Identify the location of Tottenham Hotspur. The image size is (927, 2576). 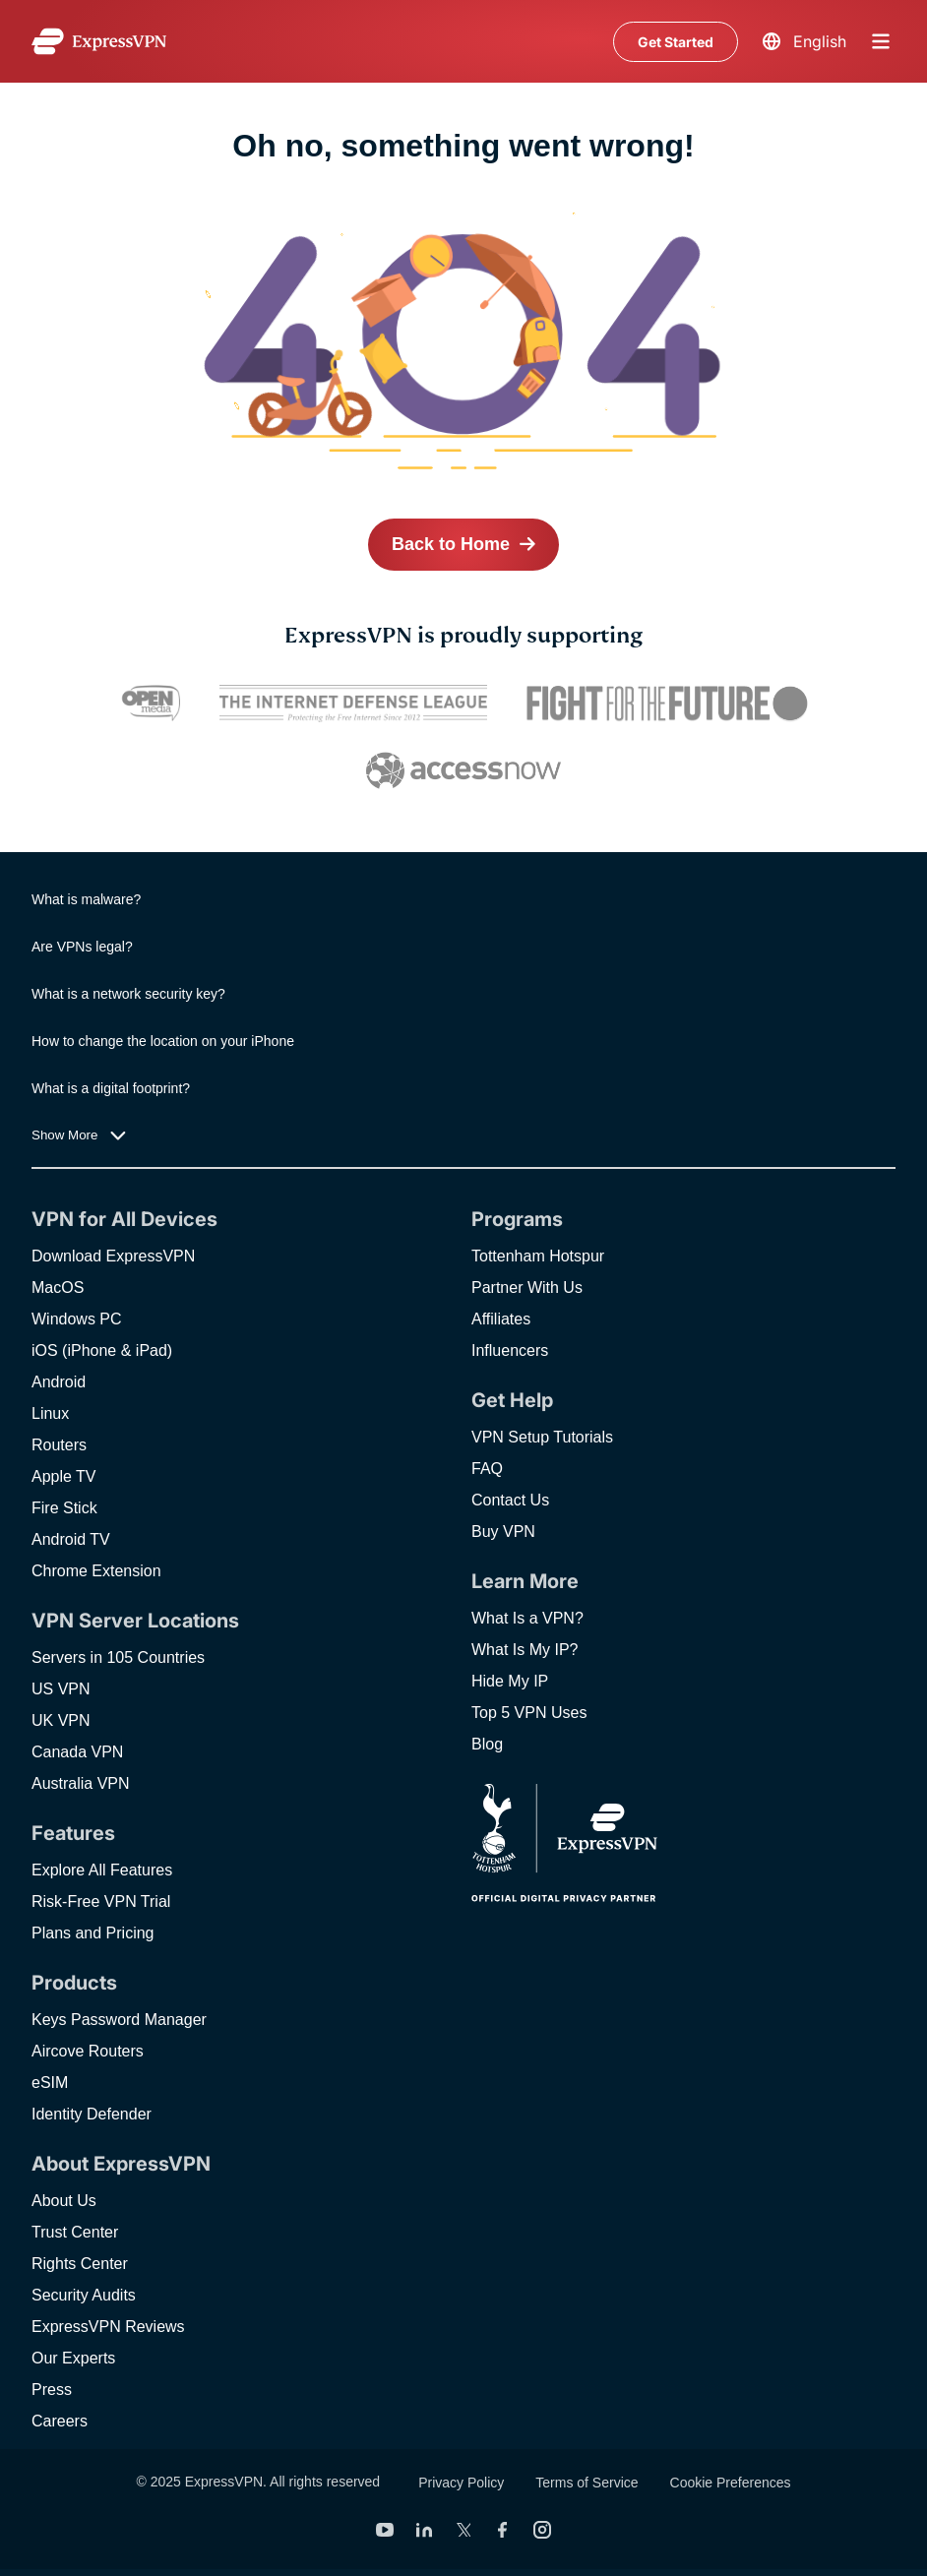
(537, 1256).